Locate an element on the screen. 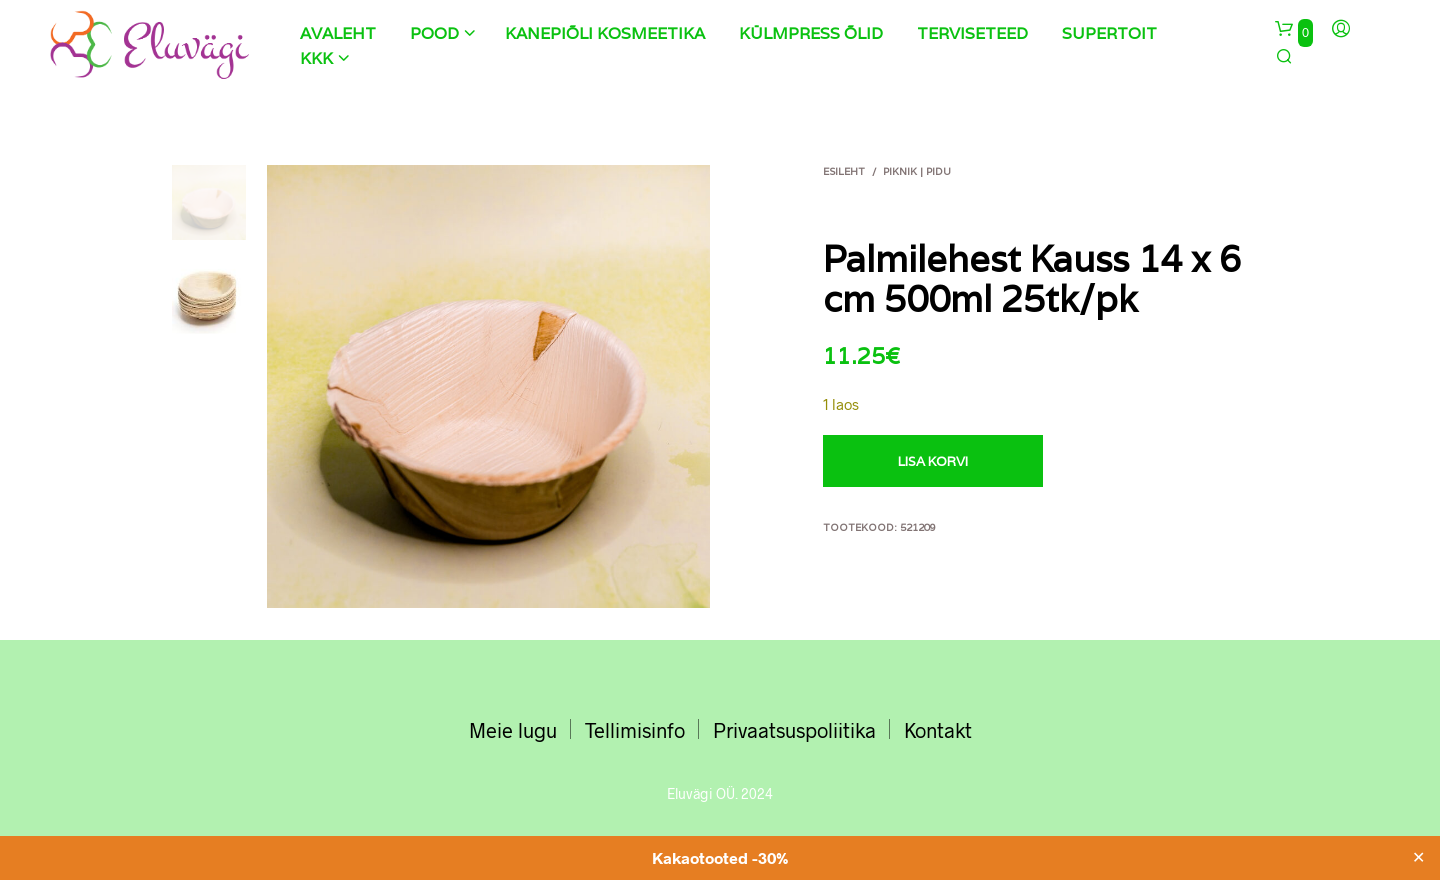 Image resolution: width=1440 pixels, height=880 pixels. Supertoit is located at coordinates (1109, 33).